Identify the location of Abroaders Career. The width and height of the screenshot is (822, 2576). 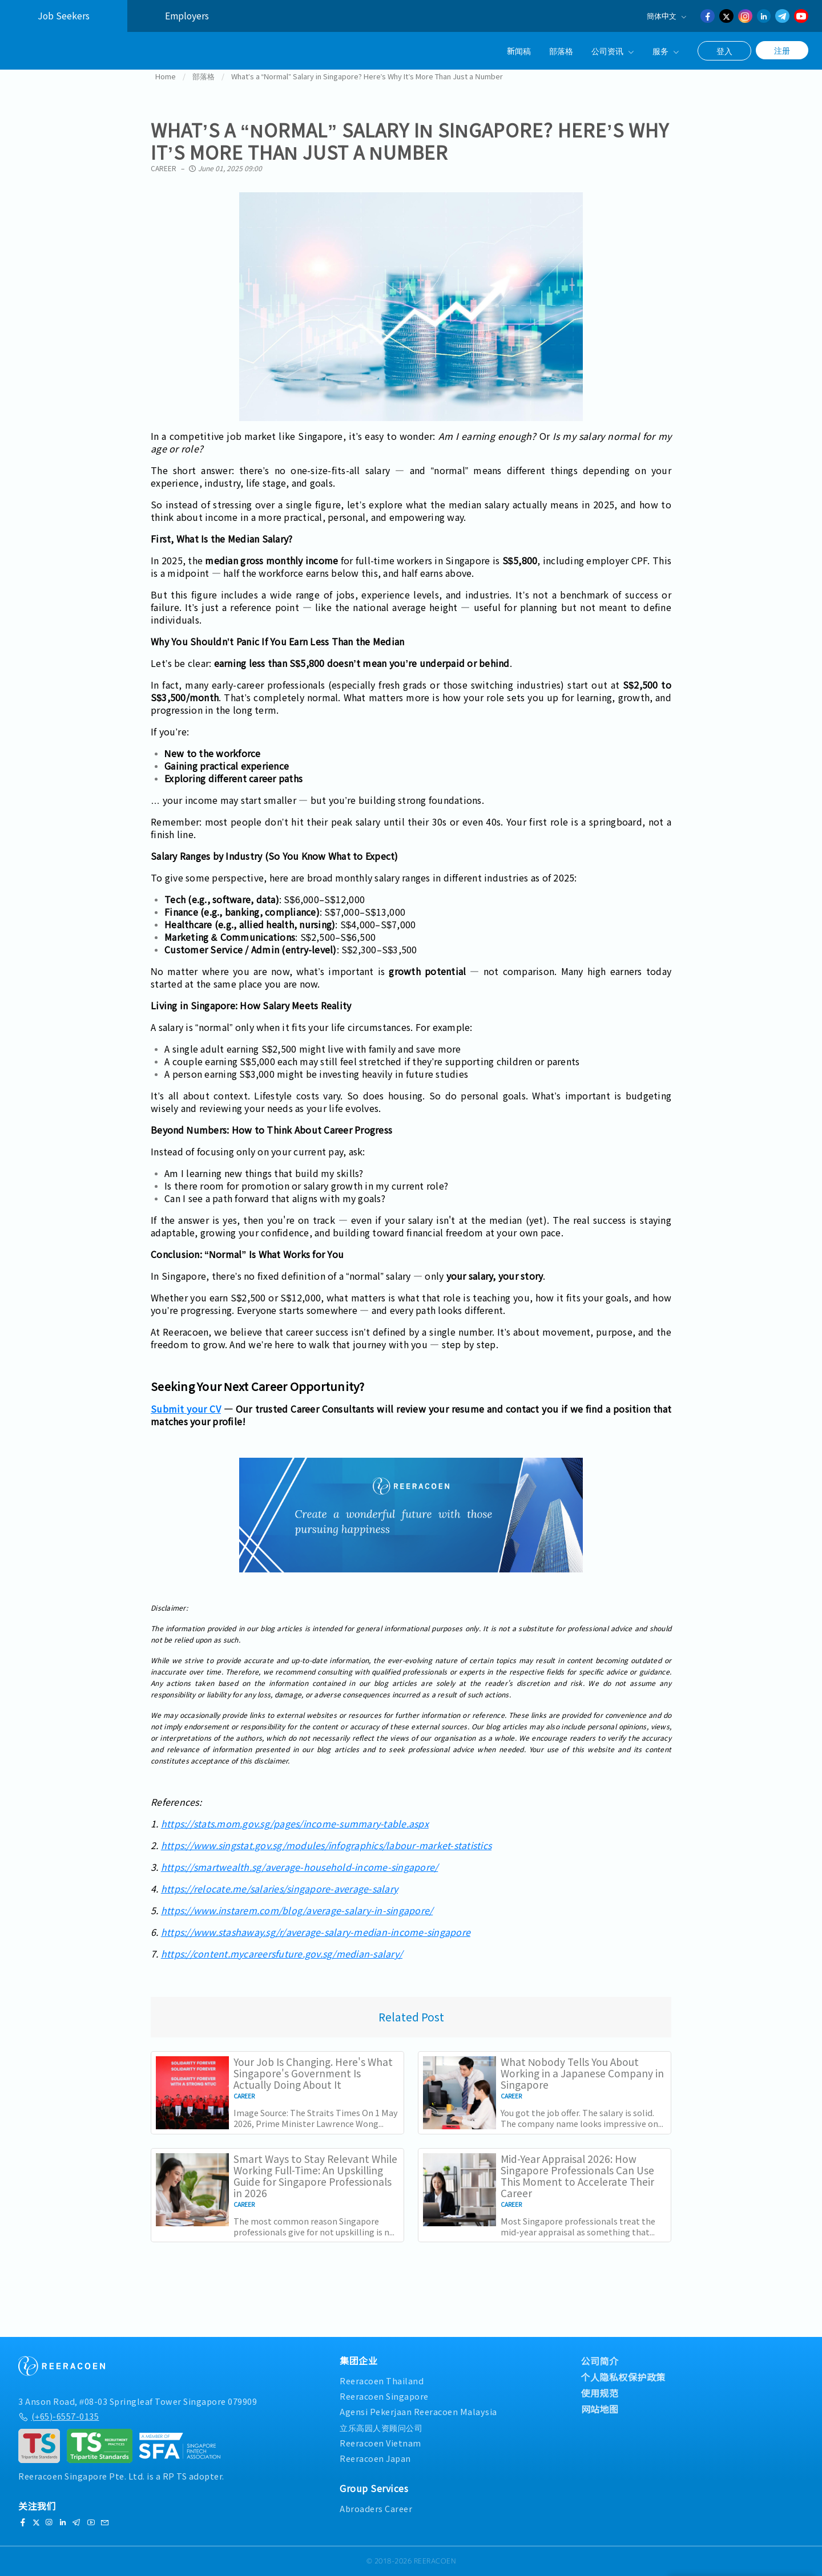
(376, 2508).